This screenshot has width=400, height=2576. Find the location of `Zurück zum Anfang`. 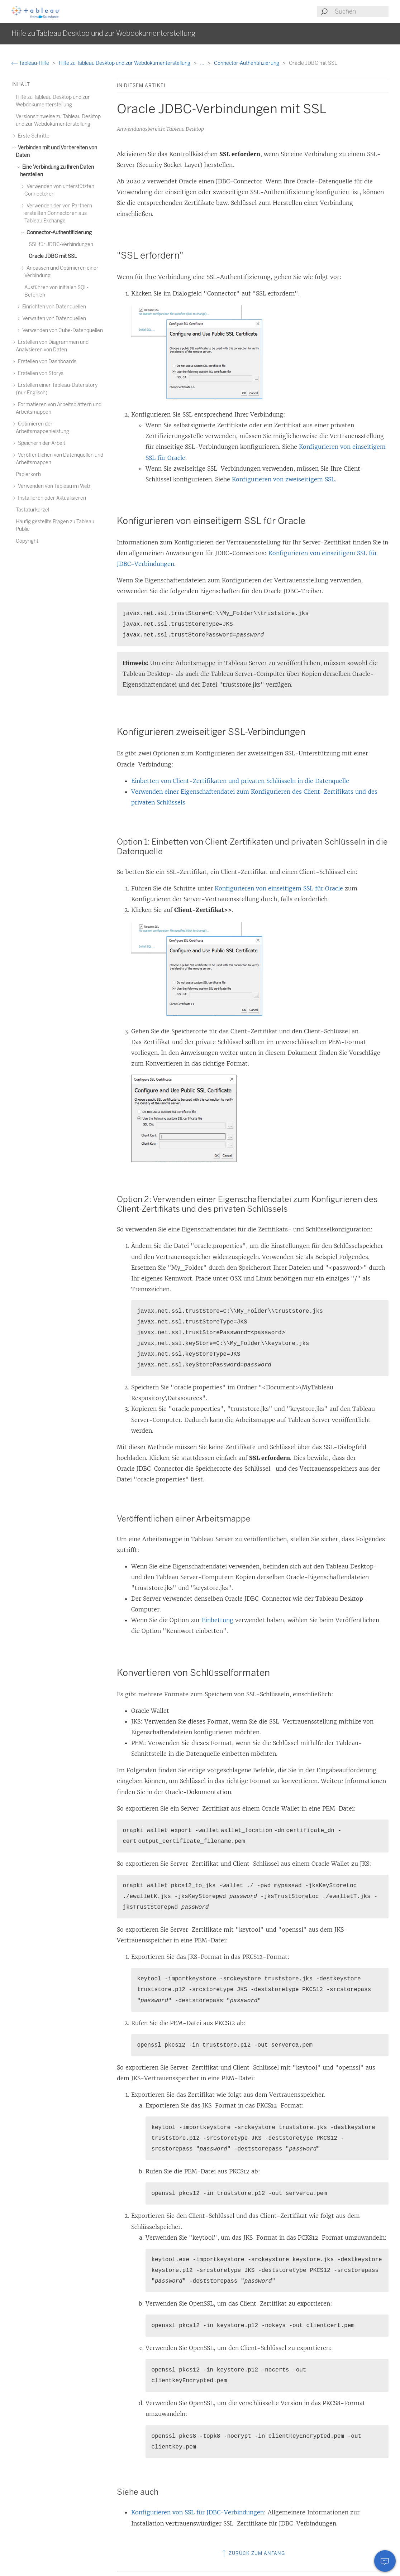

Zurück zum Anfang is located at coordinates (253, 2553).